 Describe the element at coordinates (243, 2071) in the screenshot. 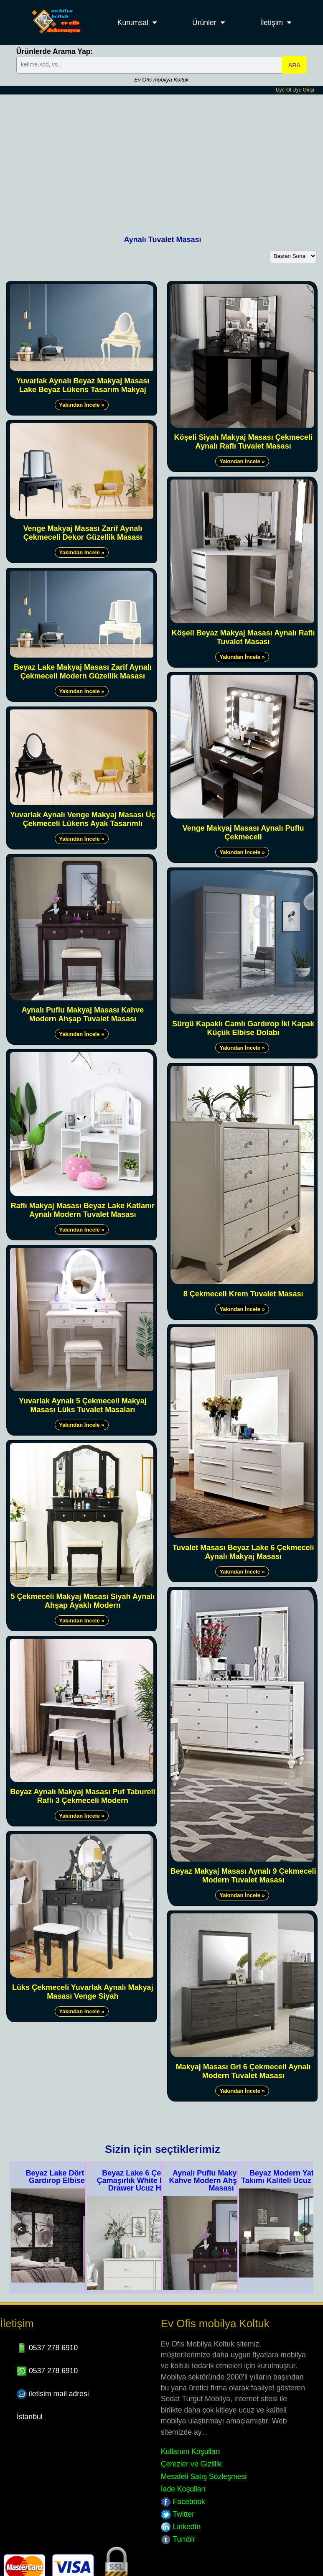

I see `Makyaj Masası Gri 6 Çekmeceli Aynalı Modern Tuvalet Masası` at that location.